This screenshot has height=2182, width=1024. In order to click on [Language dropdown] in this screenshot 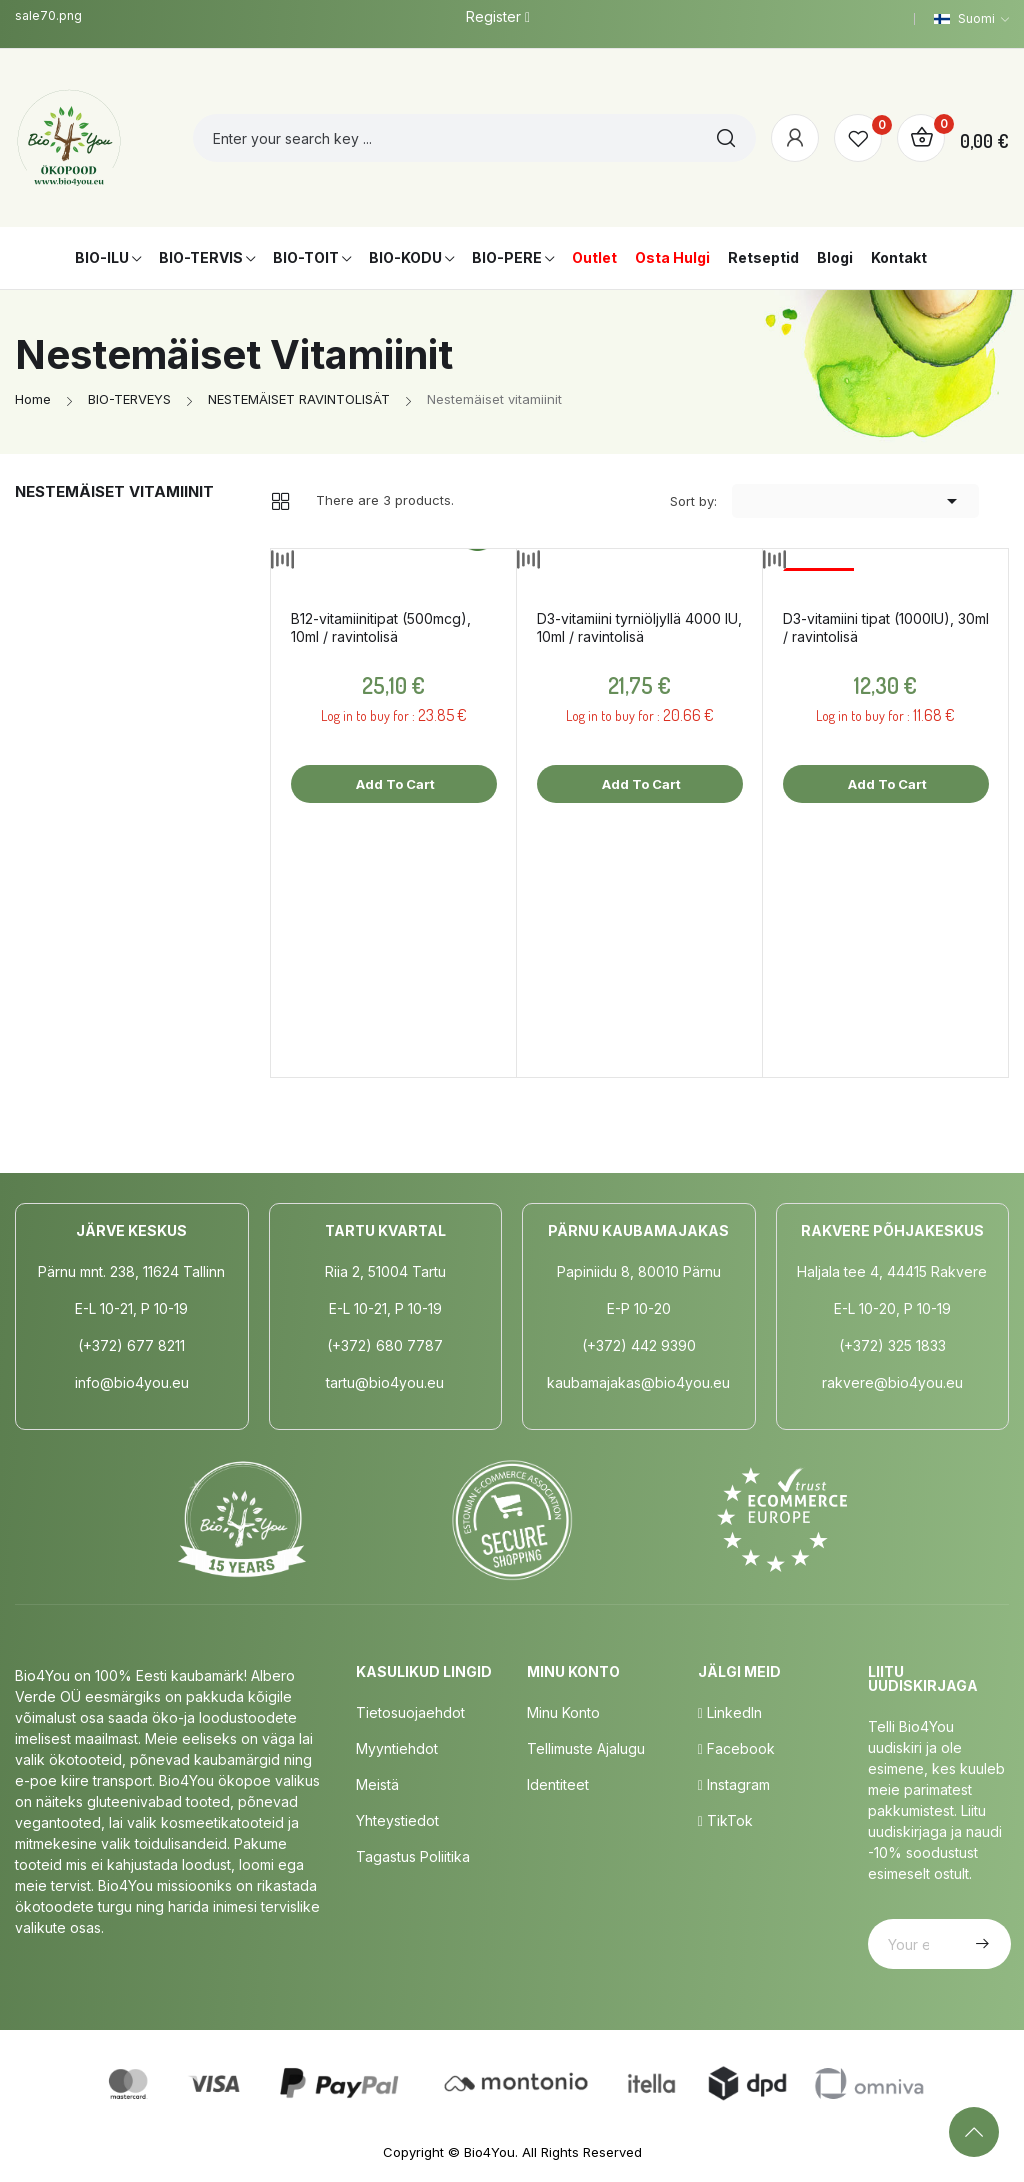, I will do `click(971, 19)`.